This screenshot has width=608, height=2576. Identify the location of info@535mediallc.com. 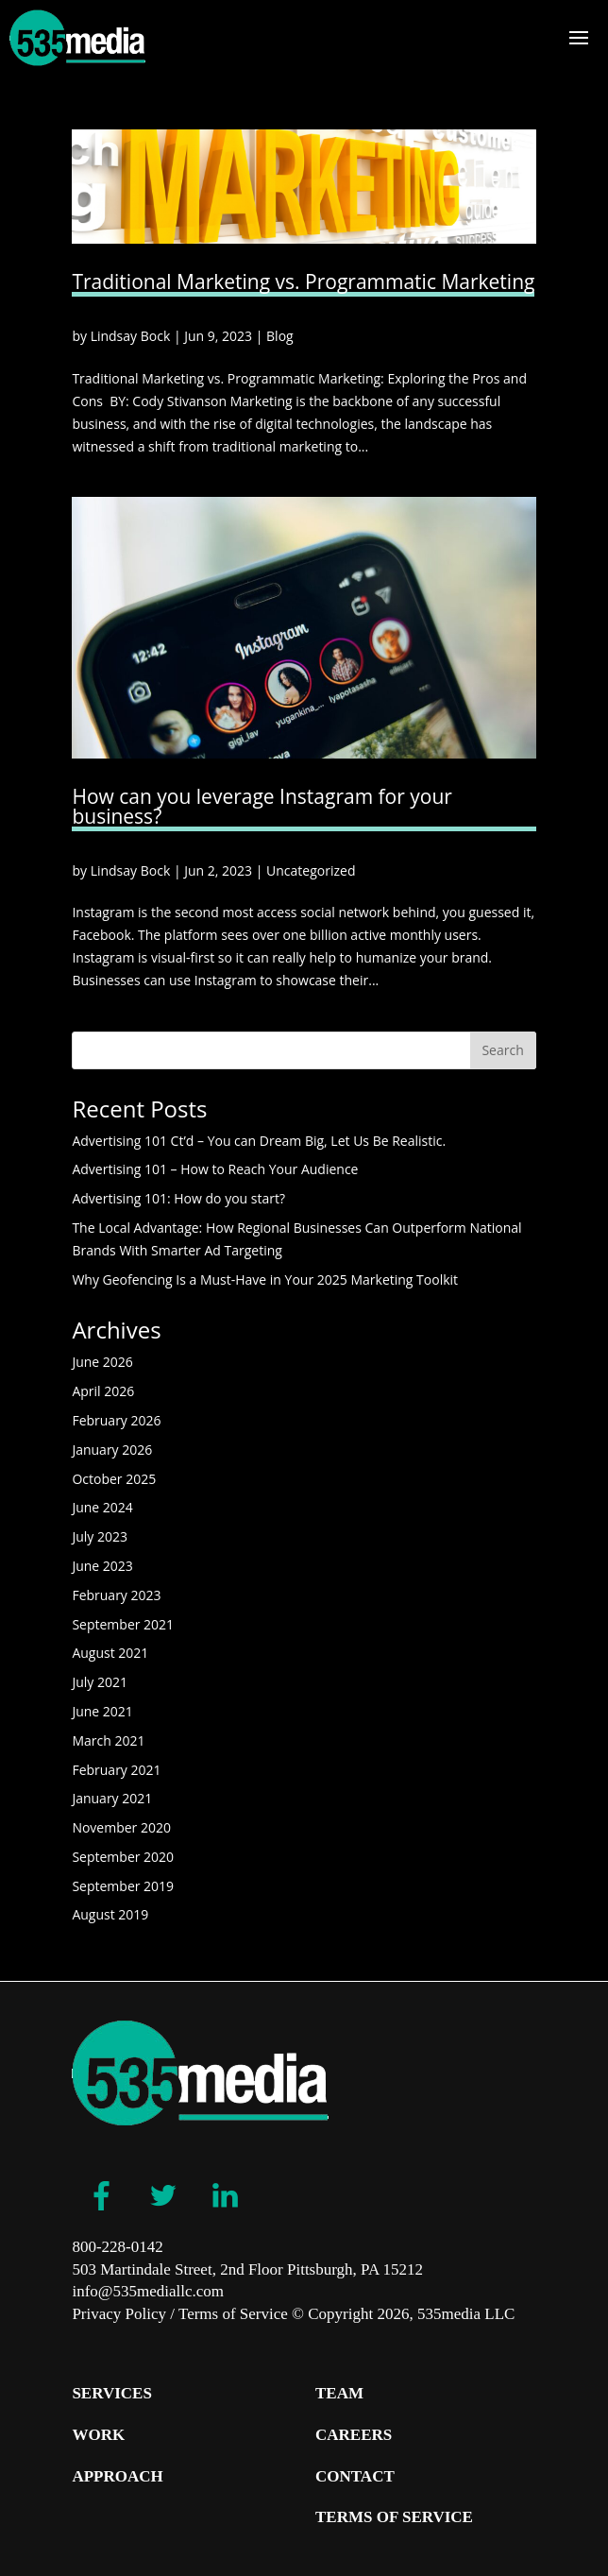
(148, 2291).